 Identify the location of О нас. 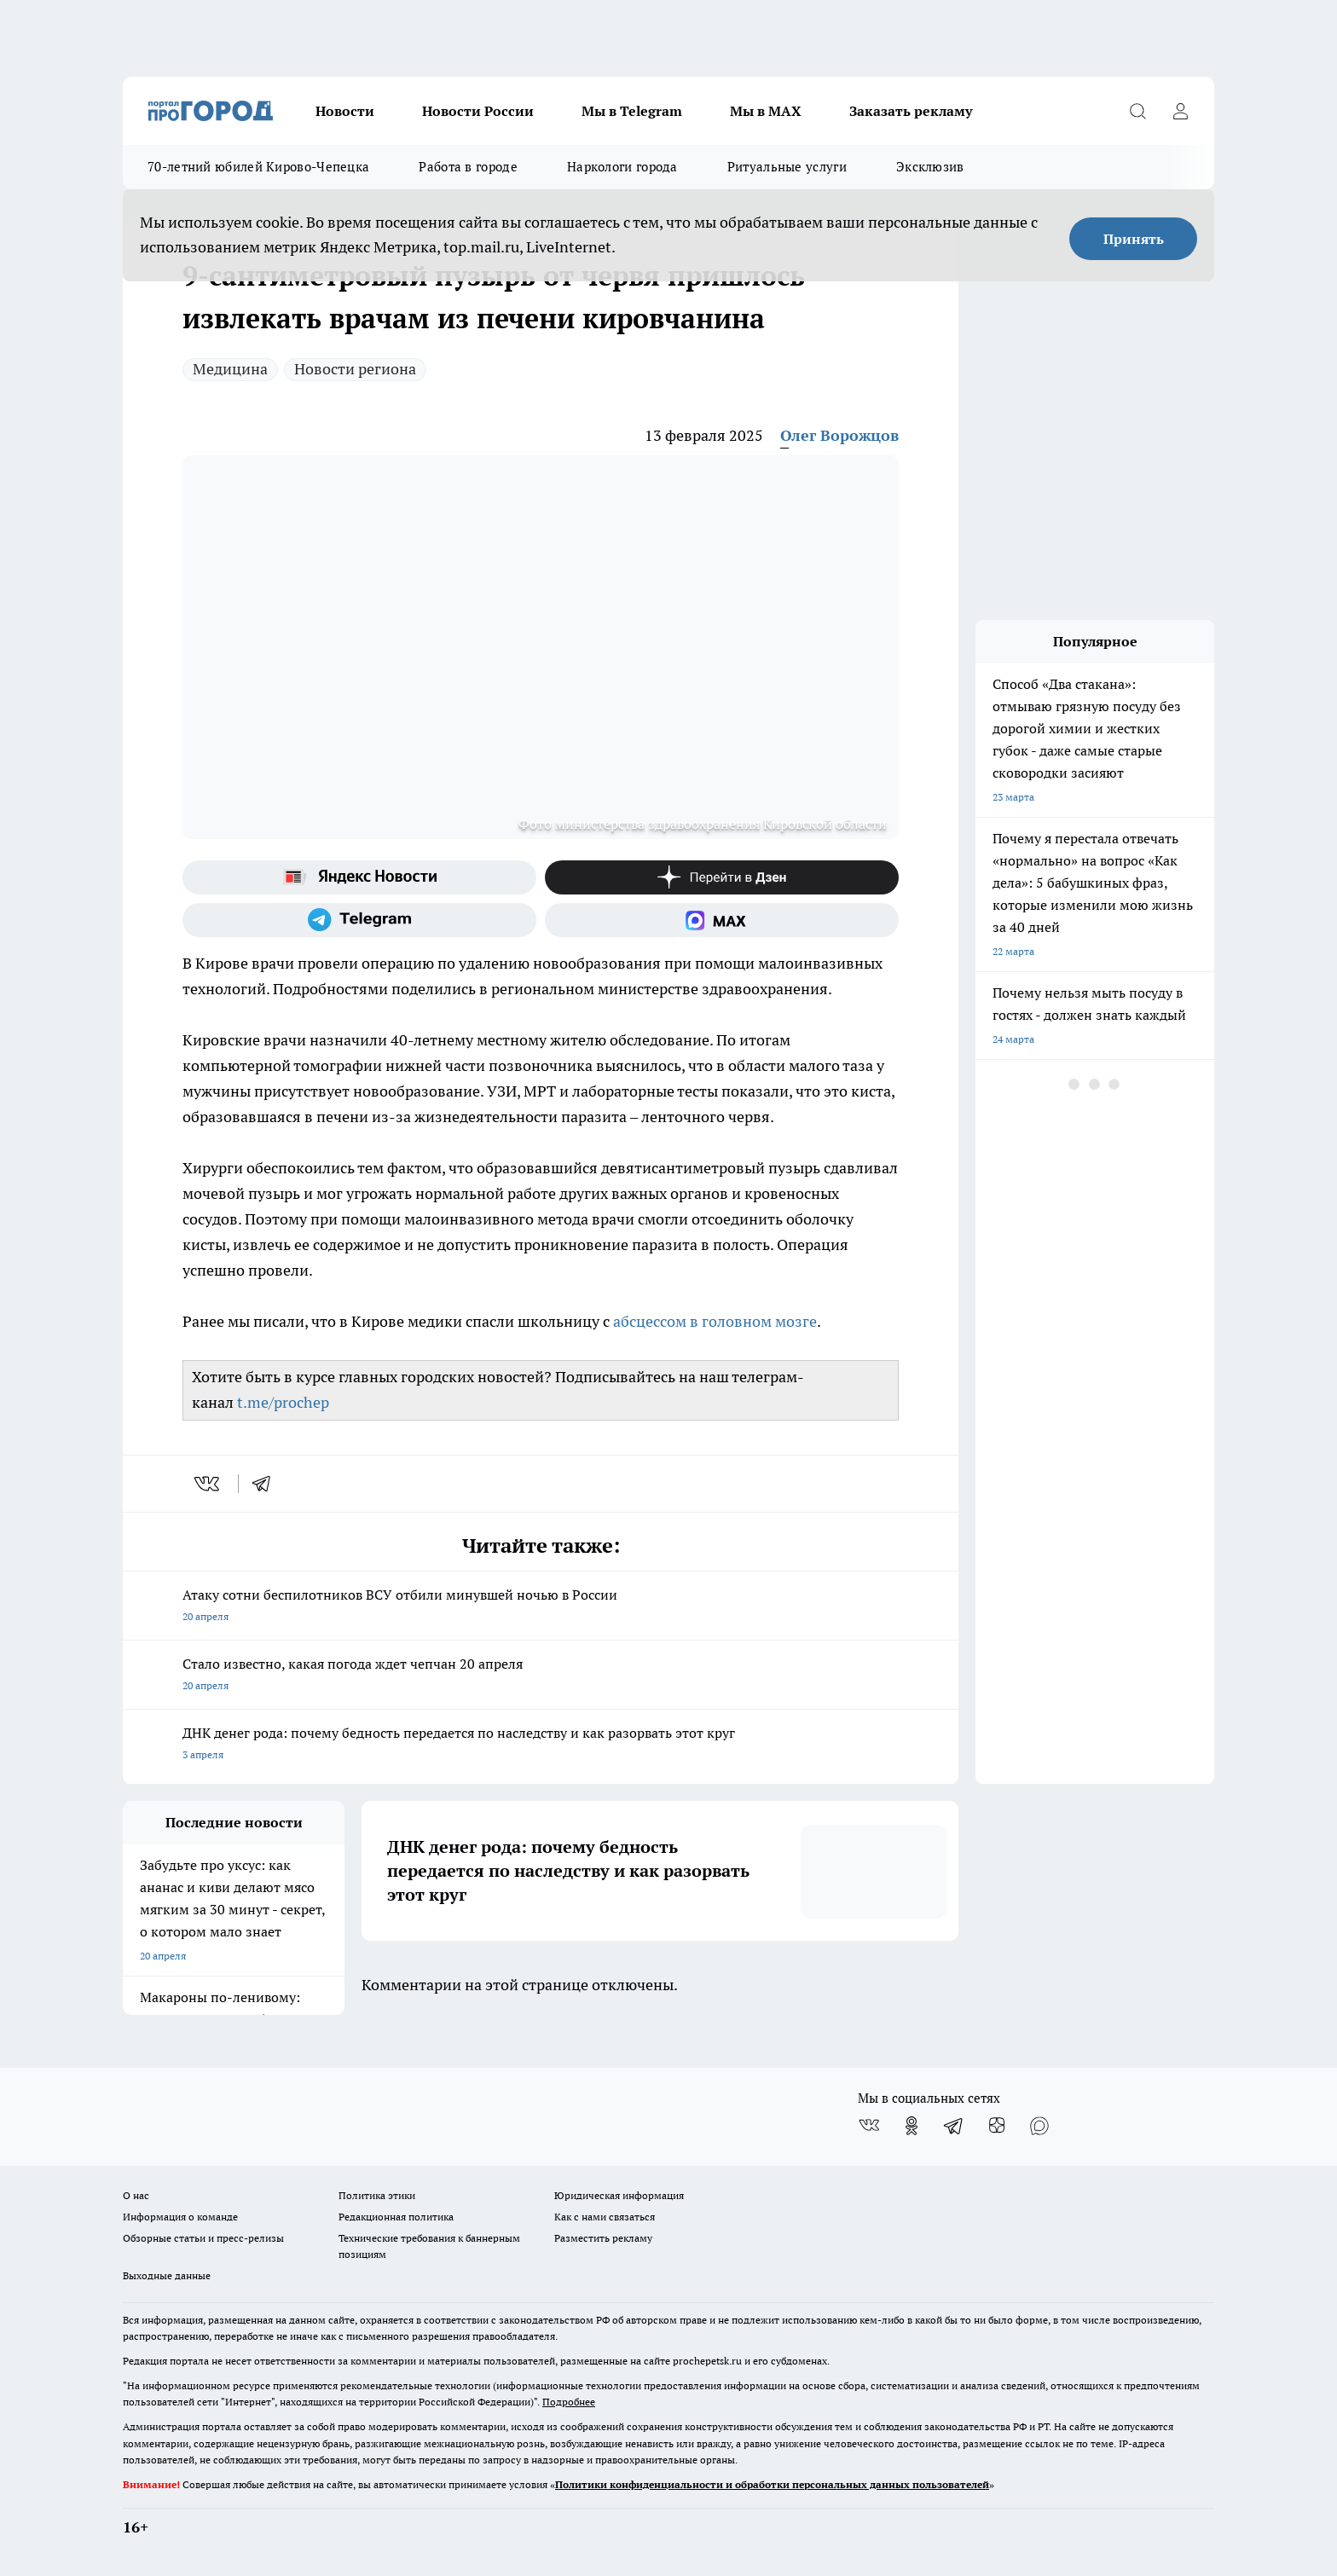
(136, 2195).